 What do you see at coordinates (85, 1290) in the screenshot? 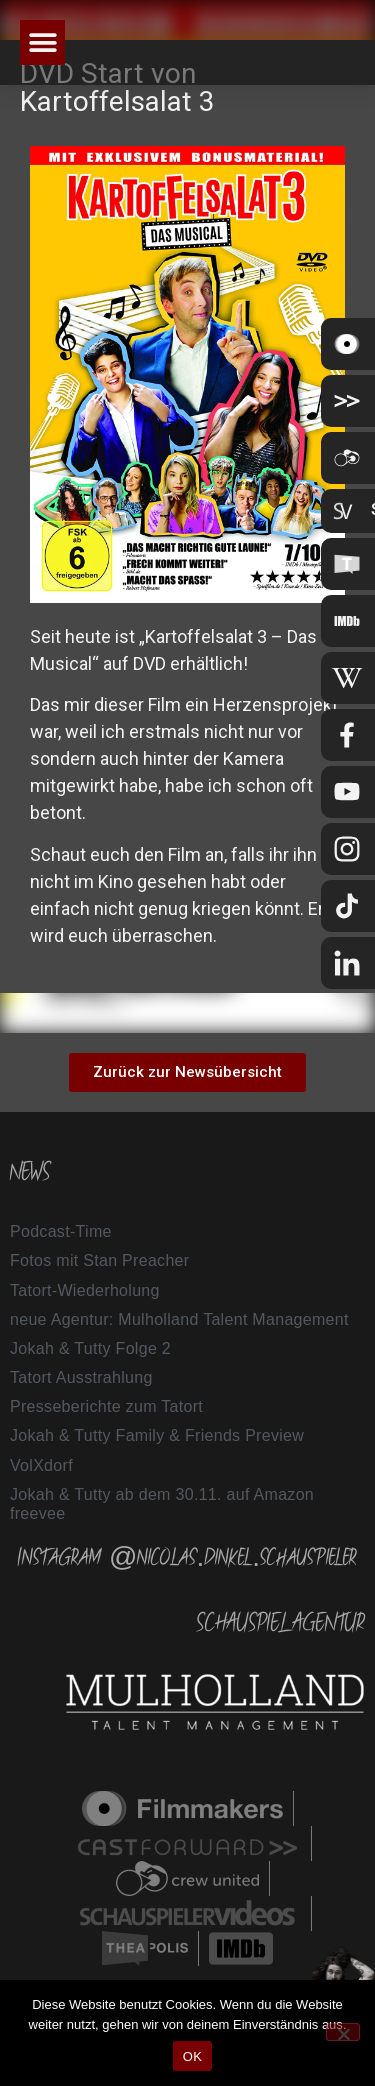
I see `Tatort-Wiederholung` at bounding box center [85, 1290].